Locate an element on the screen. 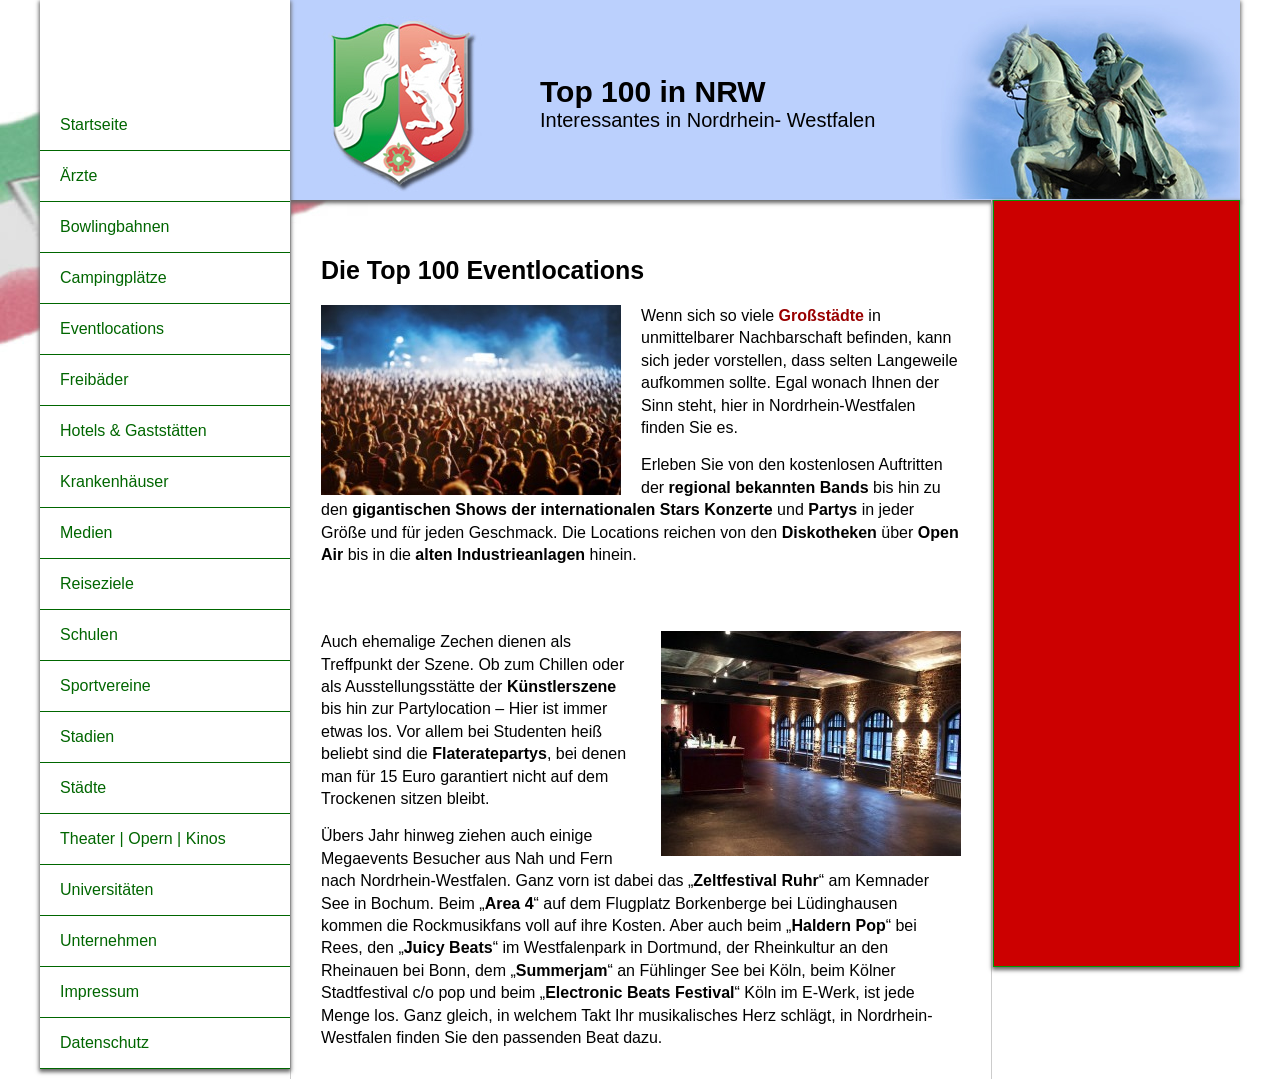  Universitäten is located at coordinates (106, 889).